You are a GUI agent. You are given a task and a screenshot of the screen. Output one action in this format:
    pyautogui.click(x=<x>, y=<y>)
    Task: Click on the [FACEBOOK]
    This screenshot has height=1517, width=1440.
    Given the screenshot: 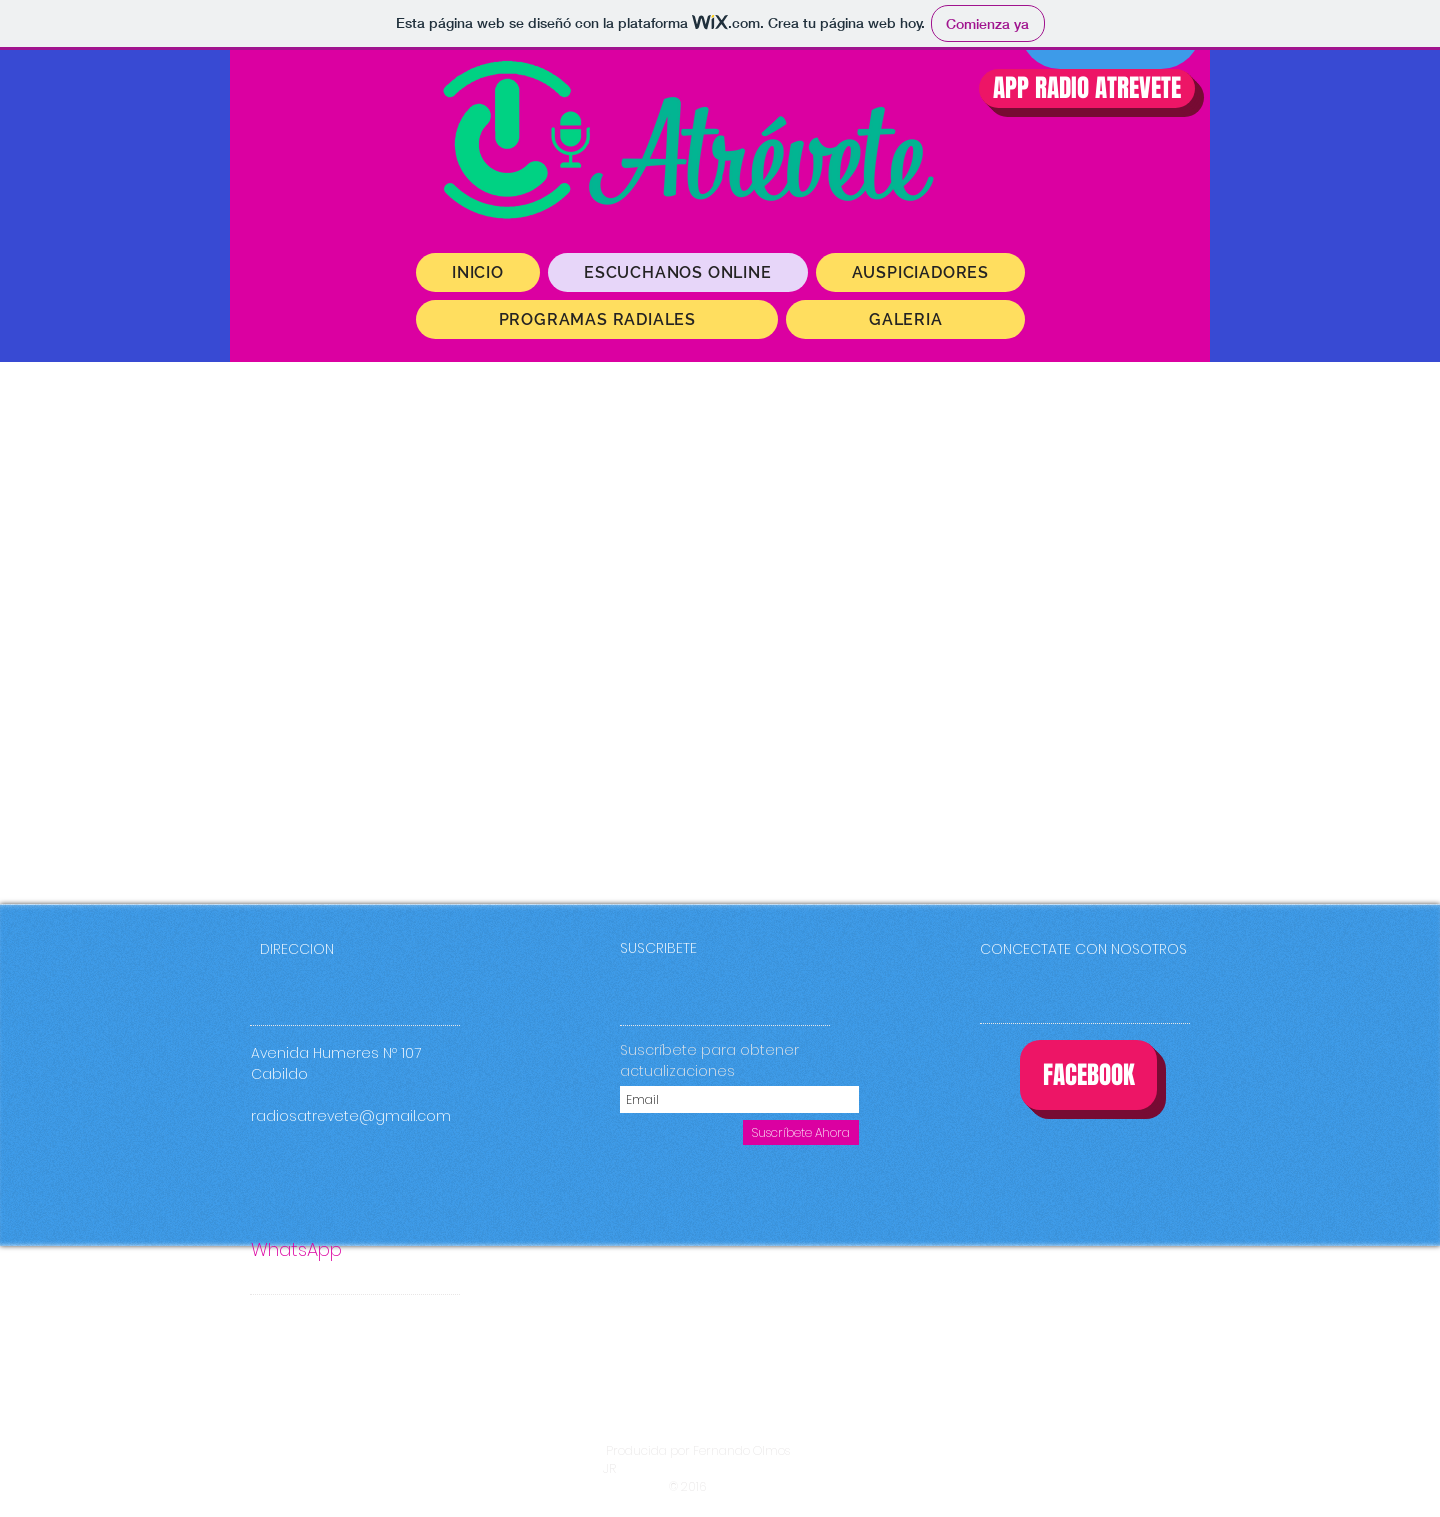 What is the action you would take?
    pyautogui.click(x=1088, y=1075)
    